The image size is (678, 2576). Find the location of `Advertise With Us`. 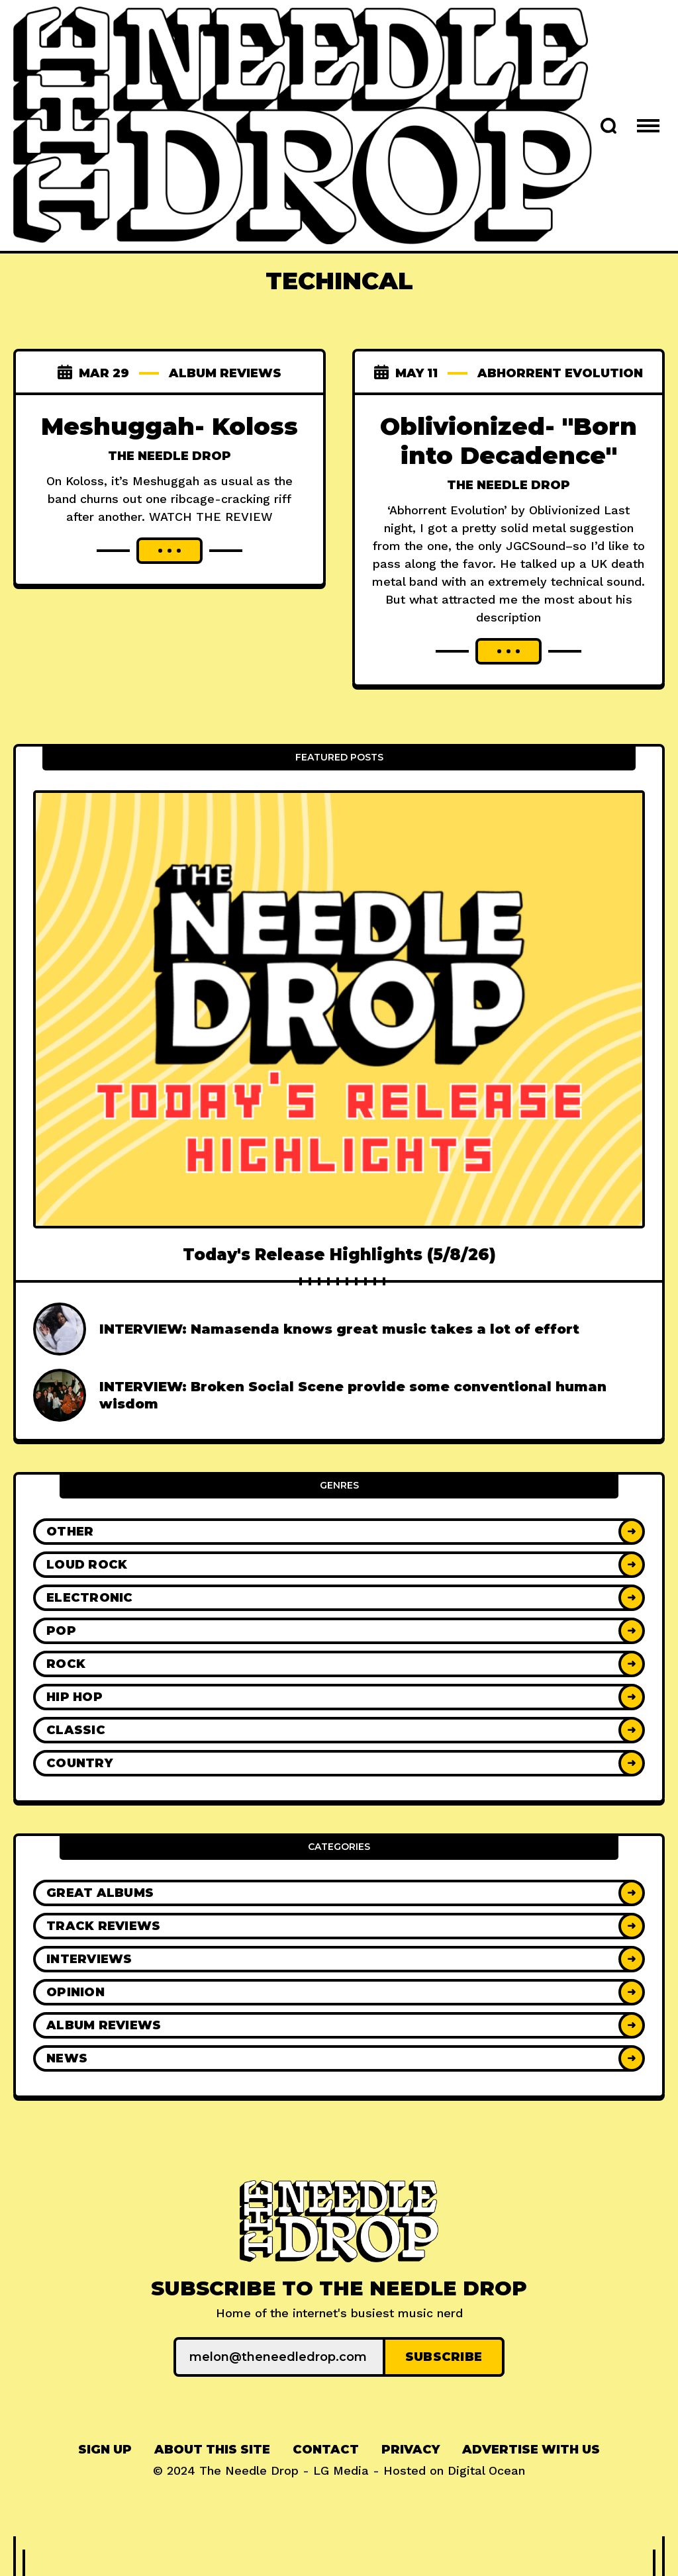

Advertise With Us is located at coordinates (531, 2449).